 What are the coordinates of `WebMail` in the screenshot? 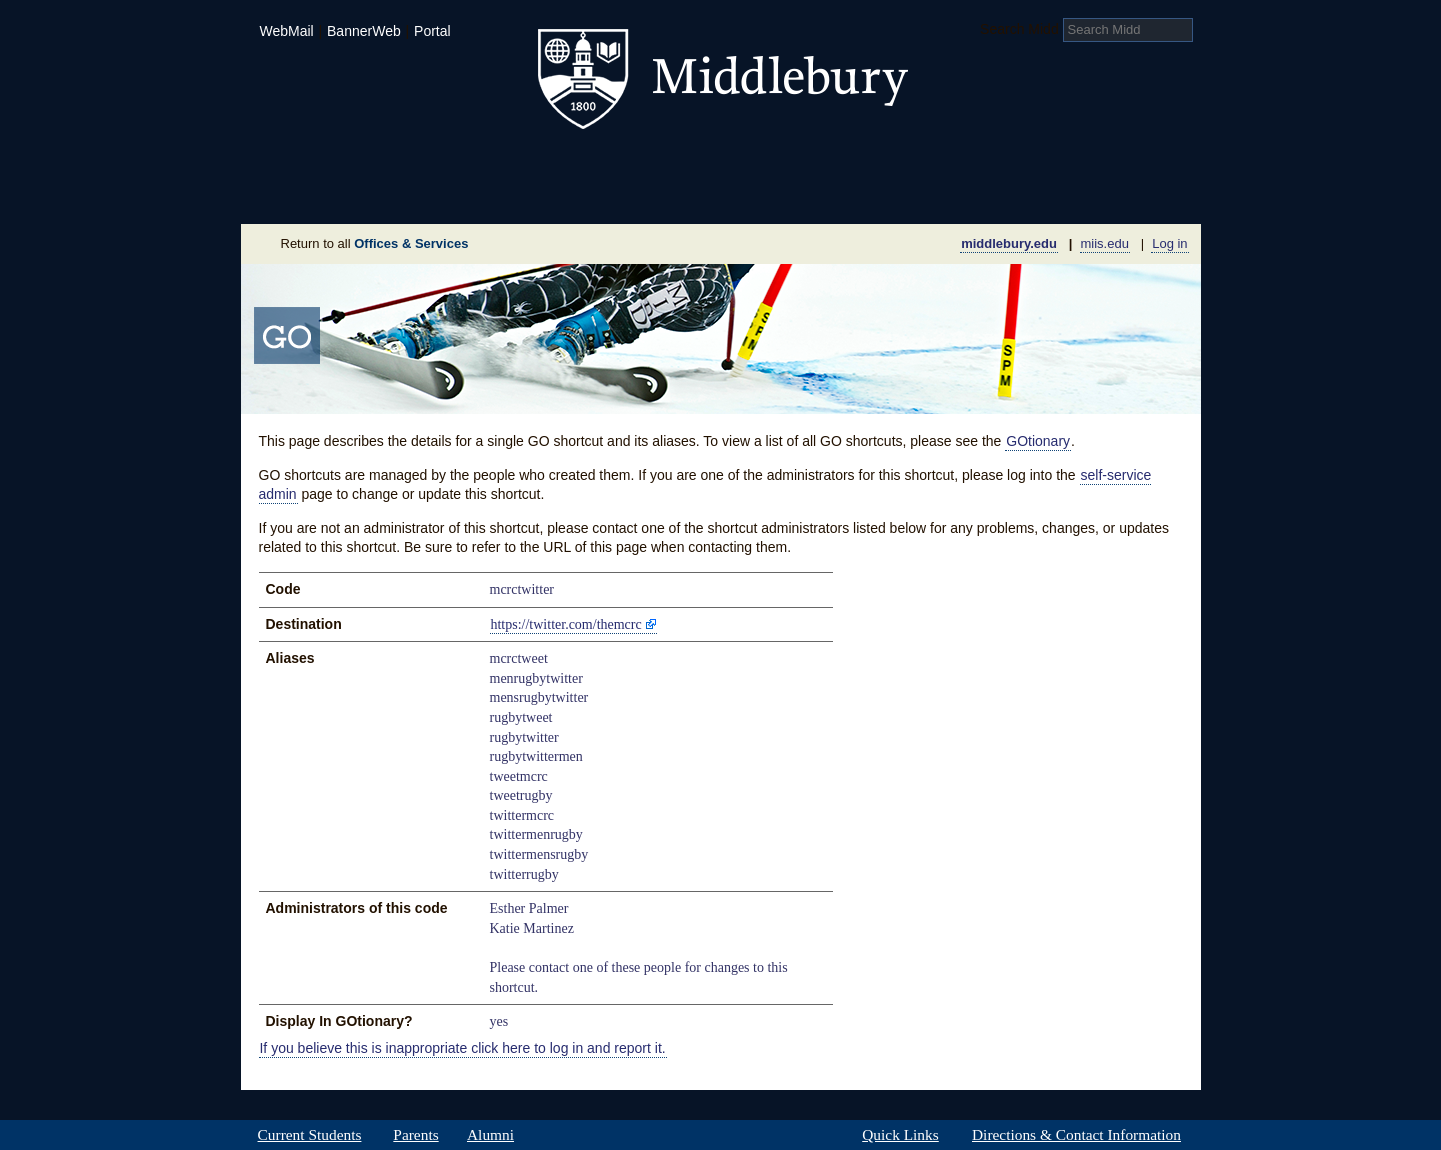 It's located at (286, 31).